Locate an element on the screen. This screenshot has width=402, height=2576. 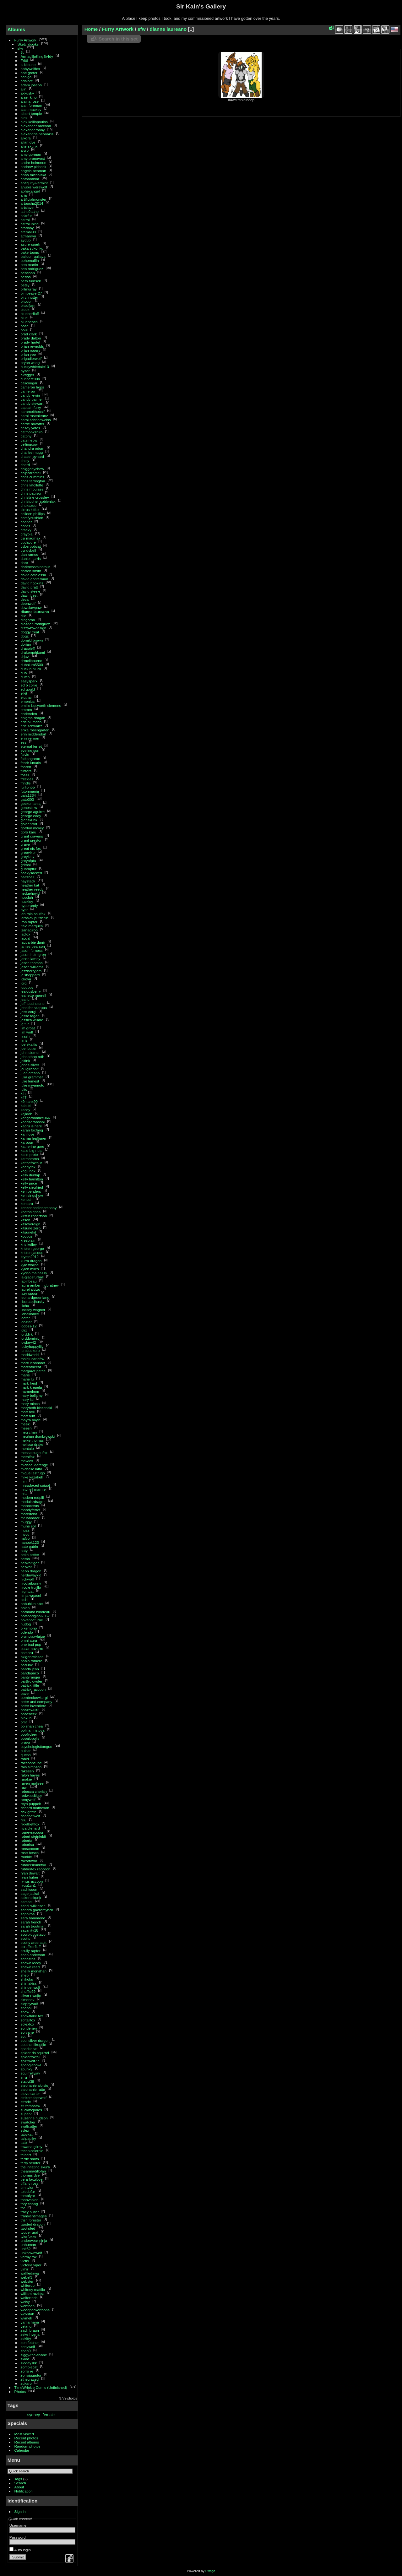
suzanne hudson is located at coordinates (34, 2118).